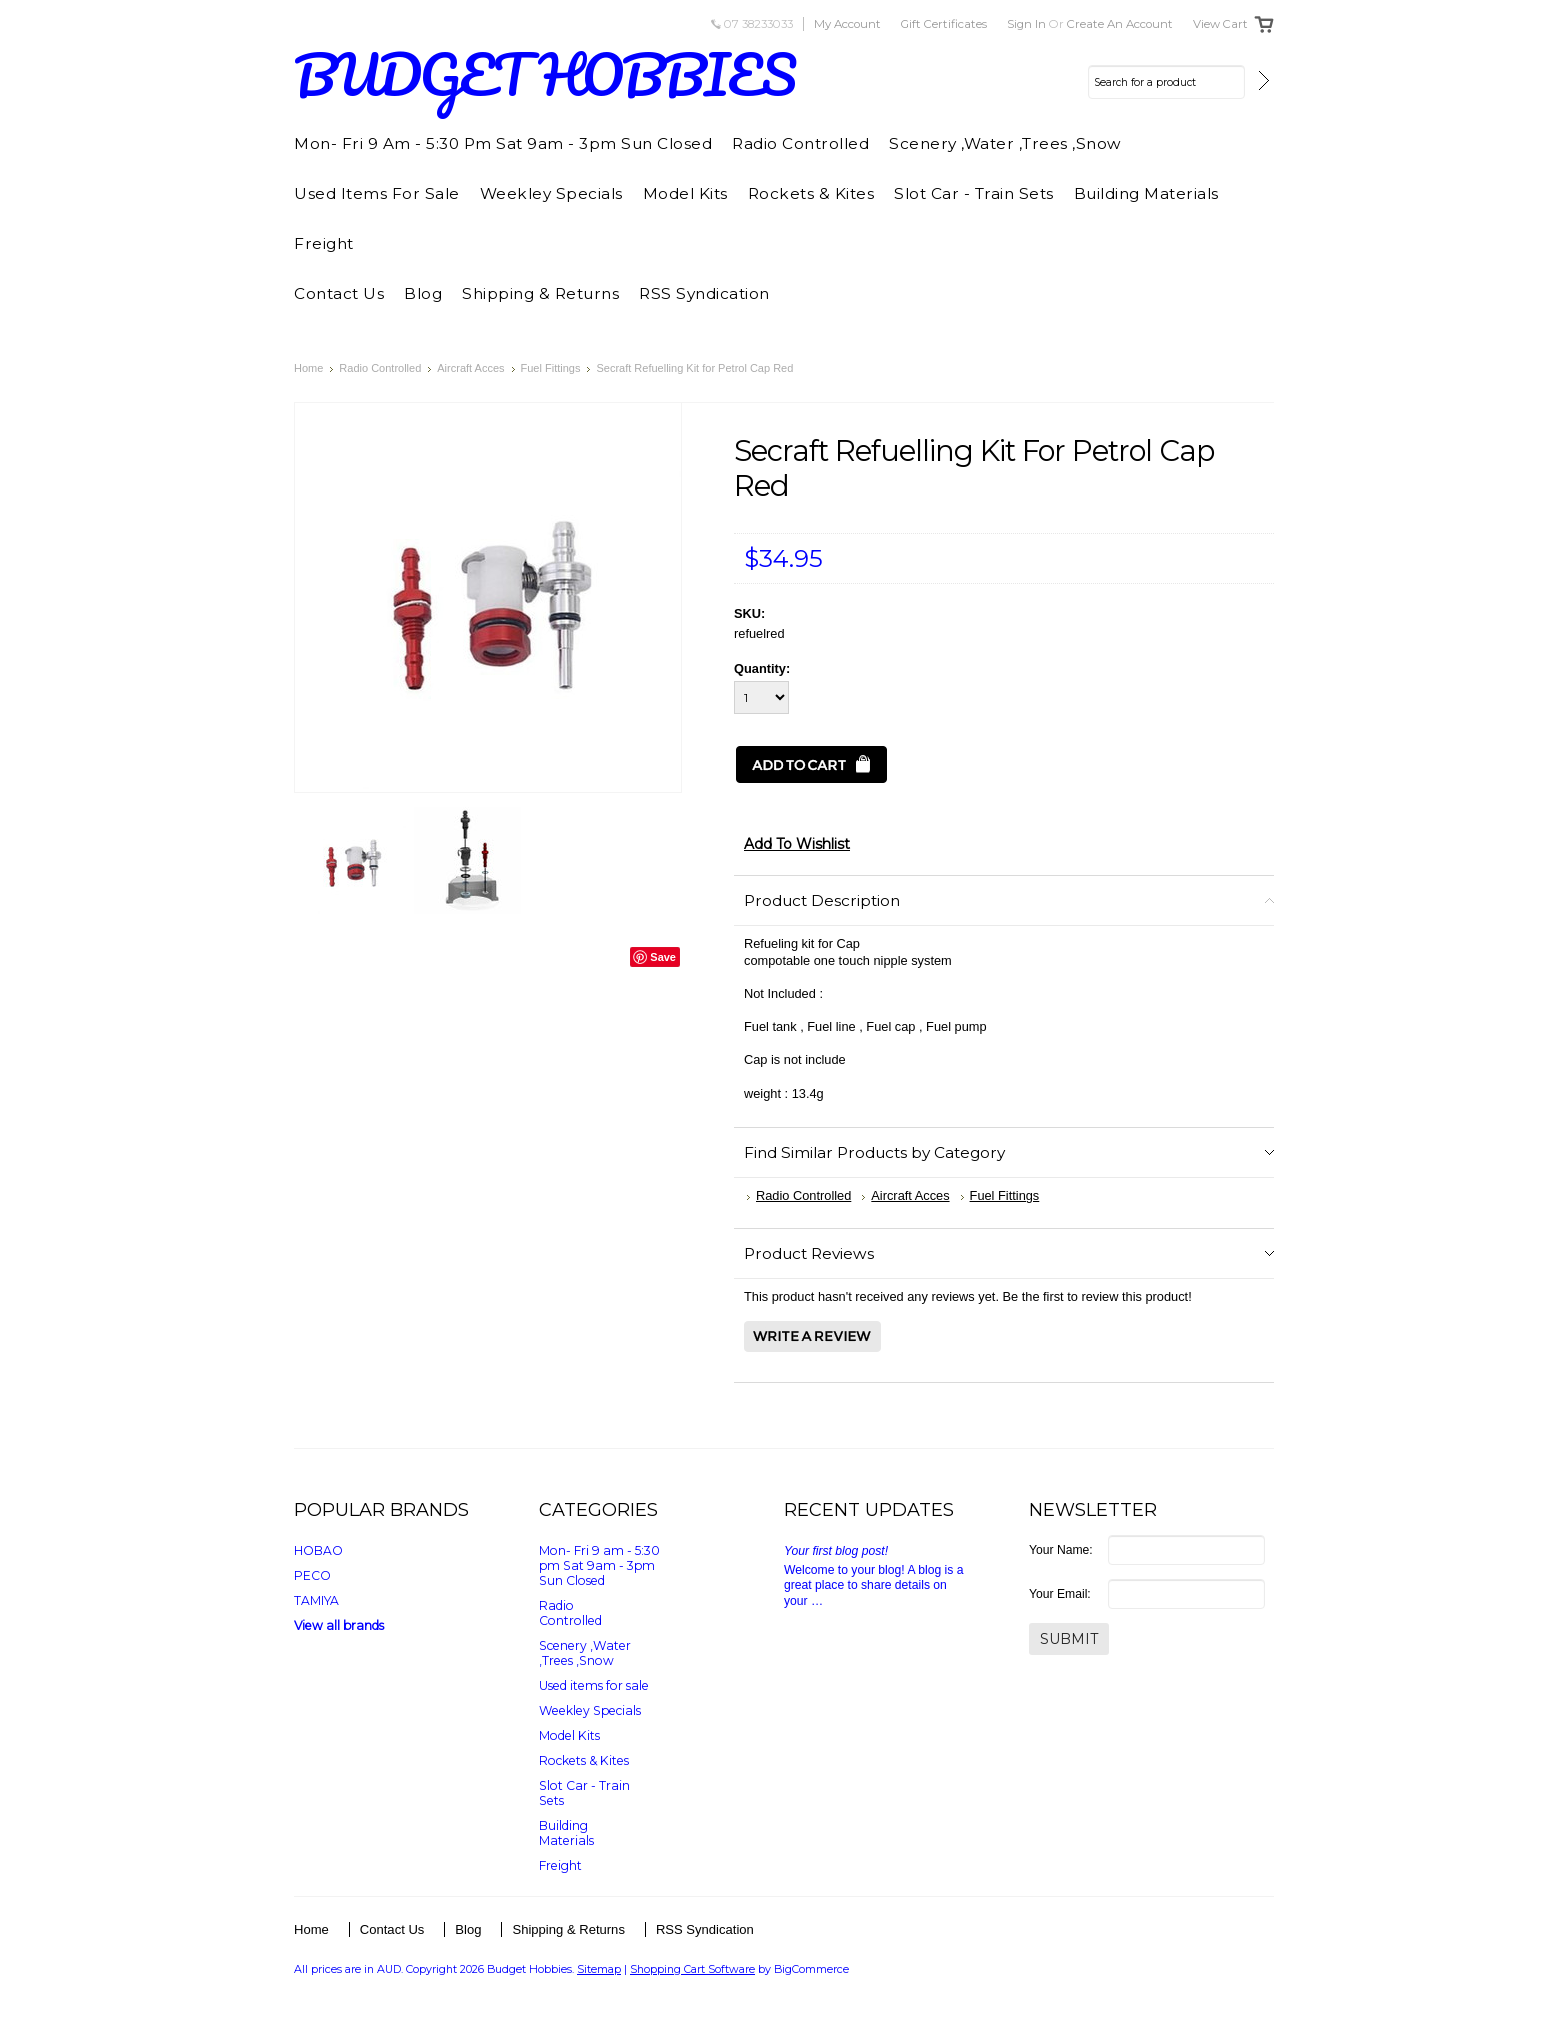 The image size is (1568, 2021). What do you see at coordinates (470, 368) in the screenshot?
I see `Aircraft Acces` at bounding box center [470, 368].